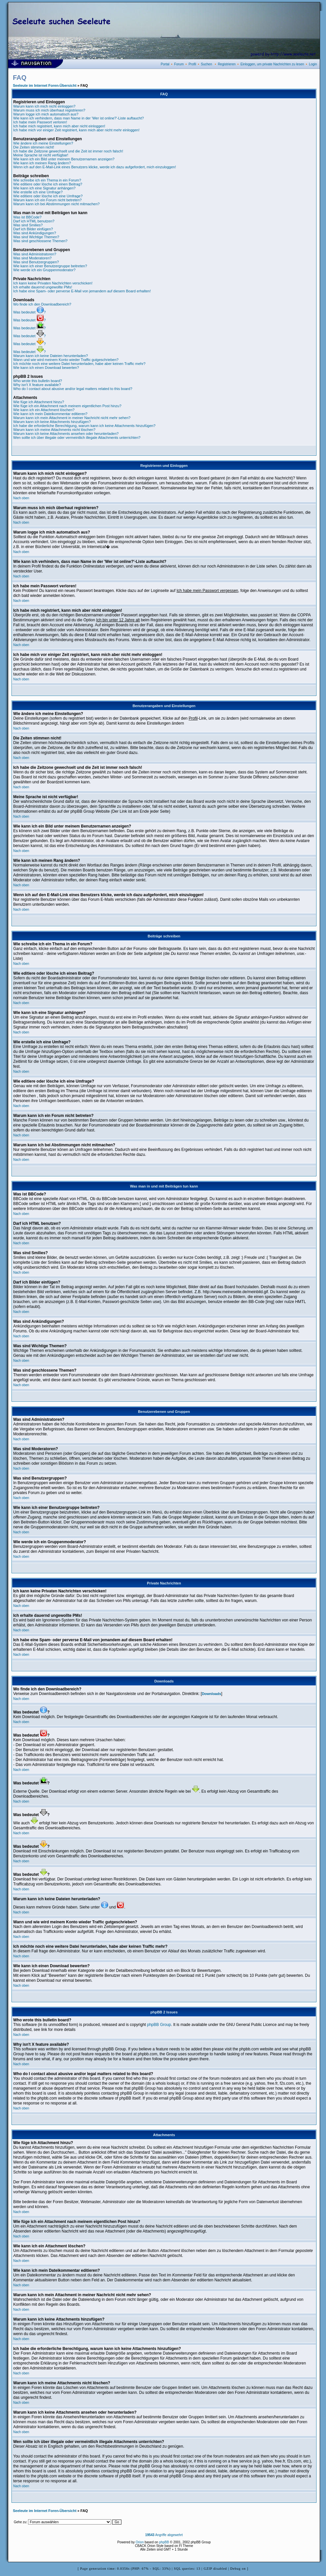  What do you see at coordinates (44, 188) in the screenshot?
I see `Wie kann ich eine Signatur anhängen?` at bounding box center [44, 188].